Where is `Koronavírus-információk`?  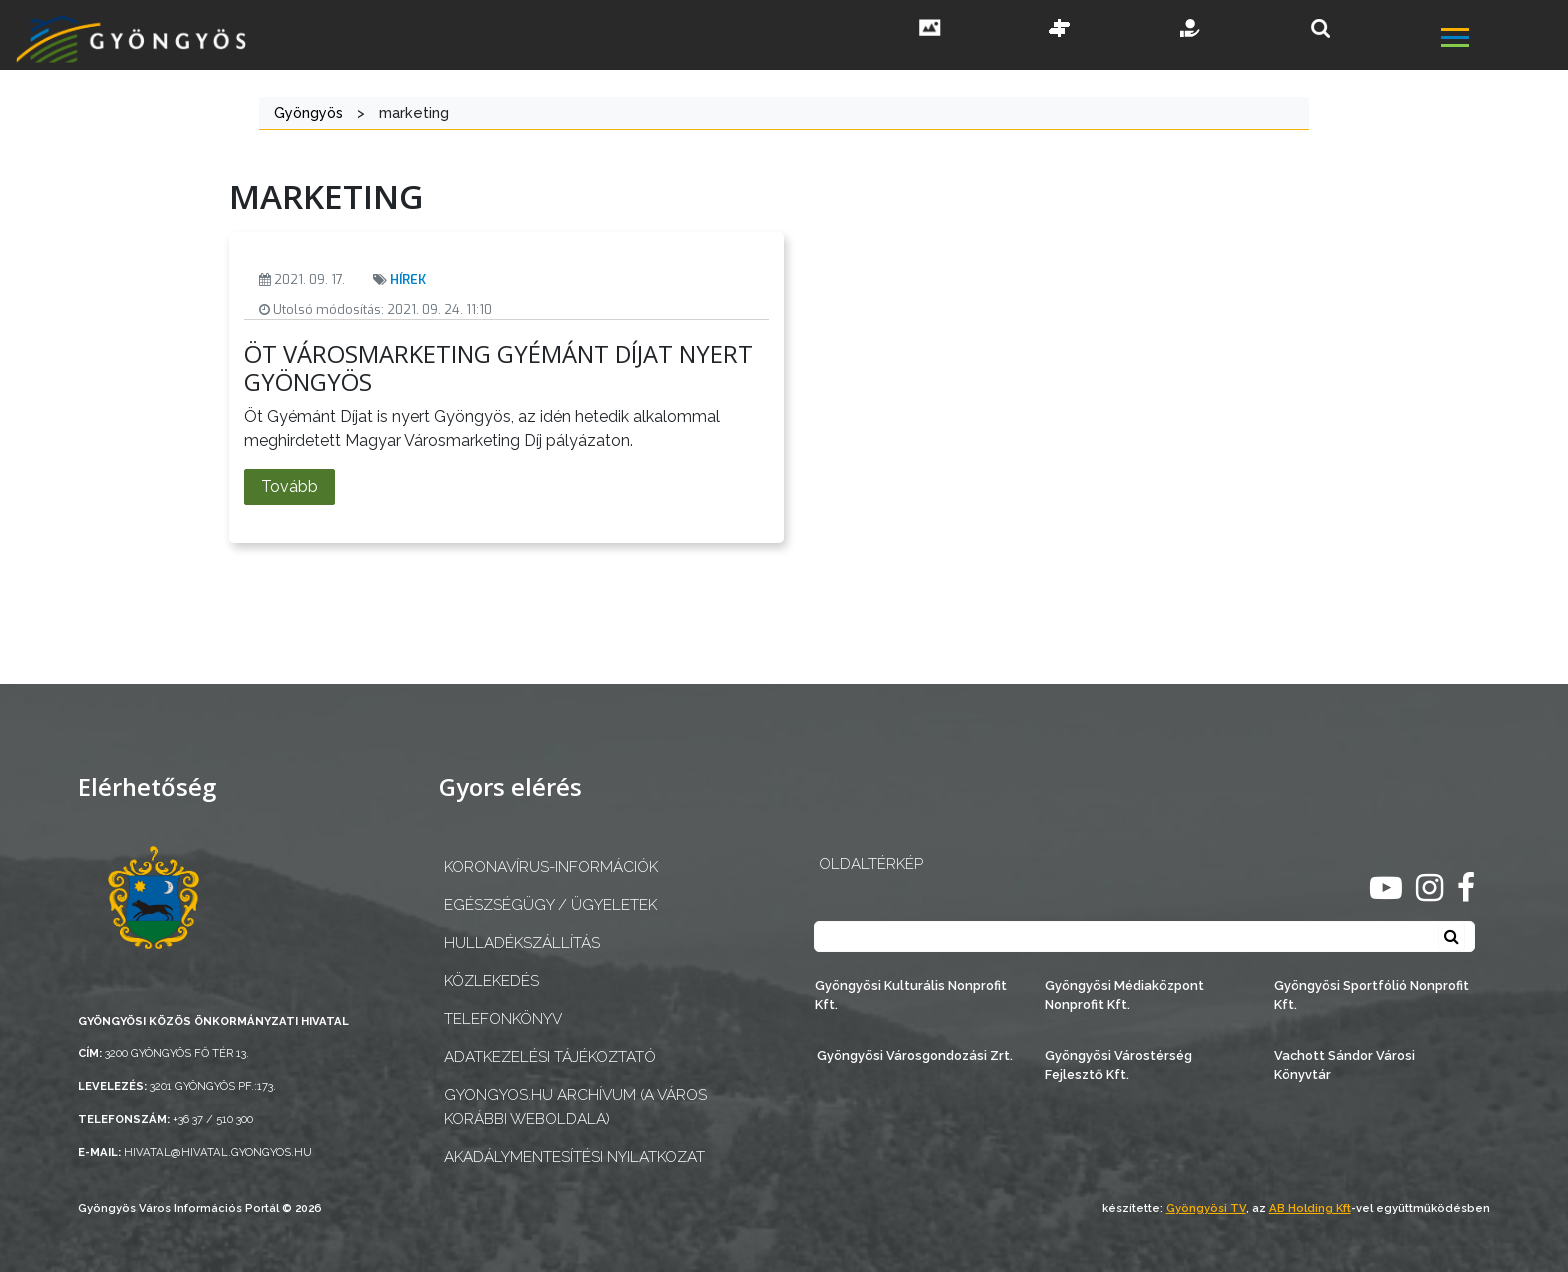
Koronavírus-információk is located at coordinates (551, 867).